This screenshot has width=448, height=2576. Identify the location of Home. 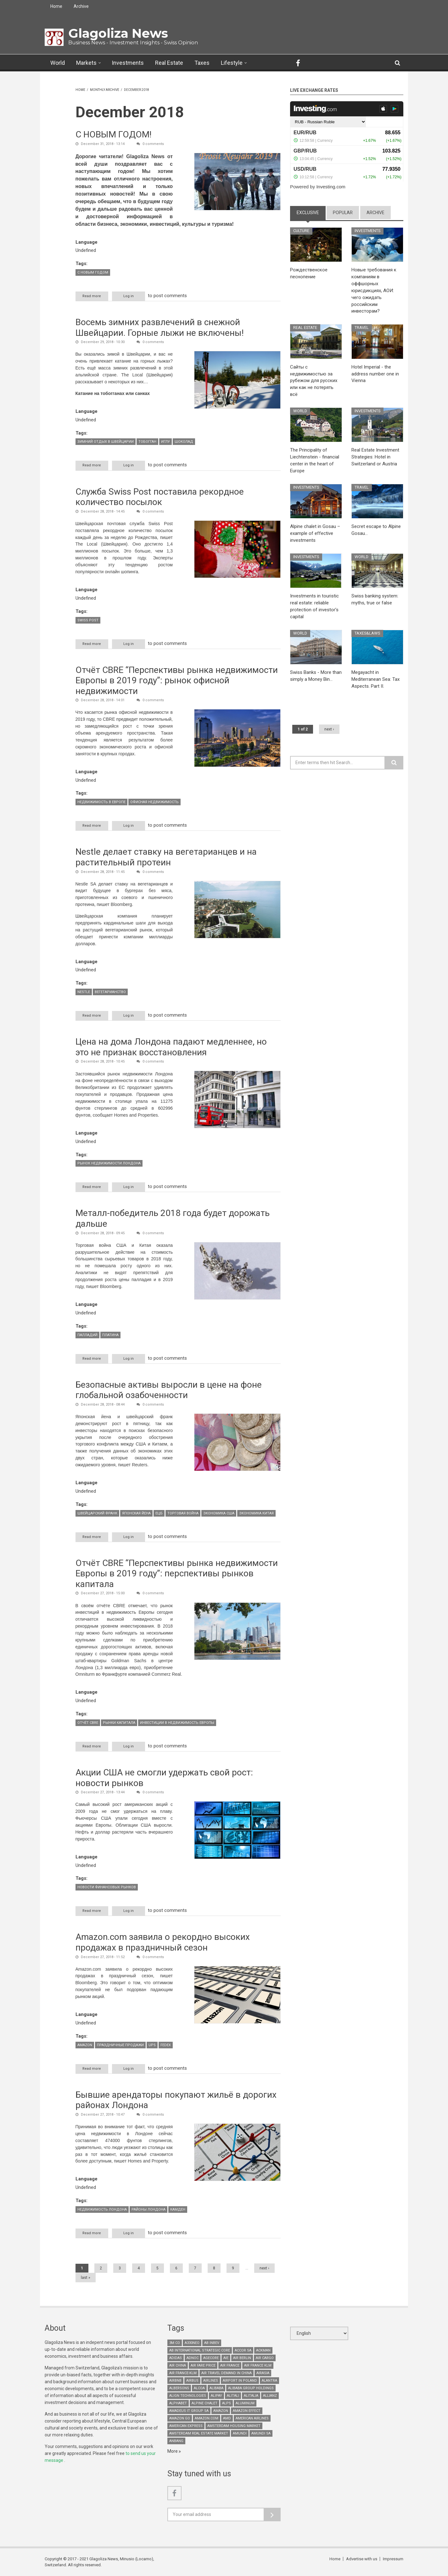
(56, 6).